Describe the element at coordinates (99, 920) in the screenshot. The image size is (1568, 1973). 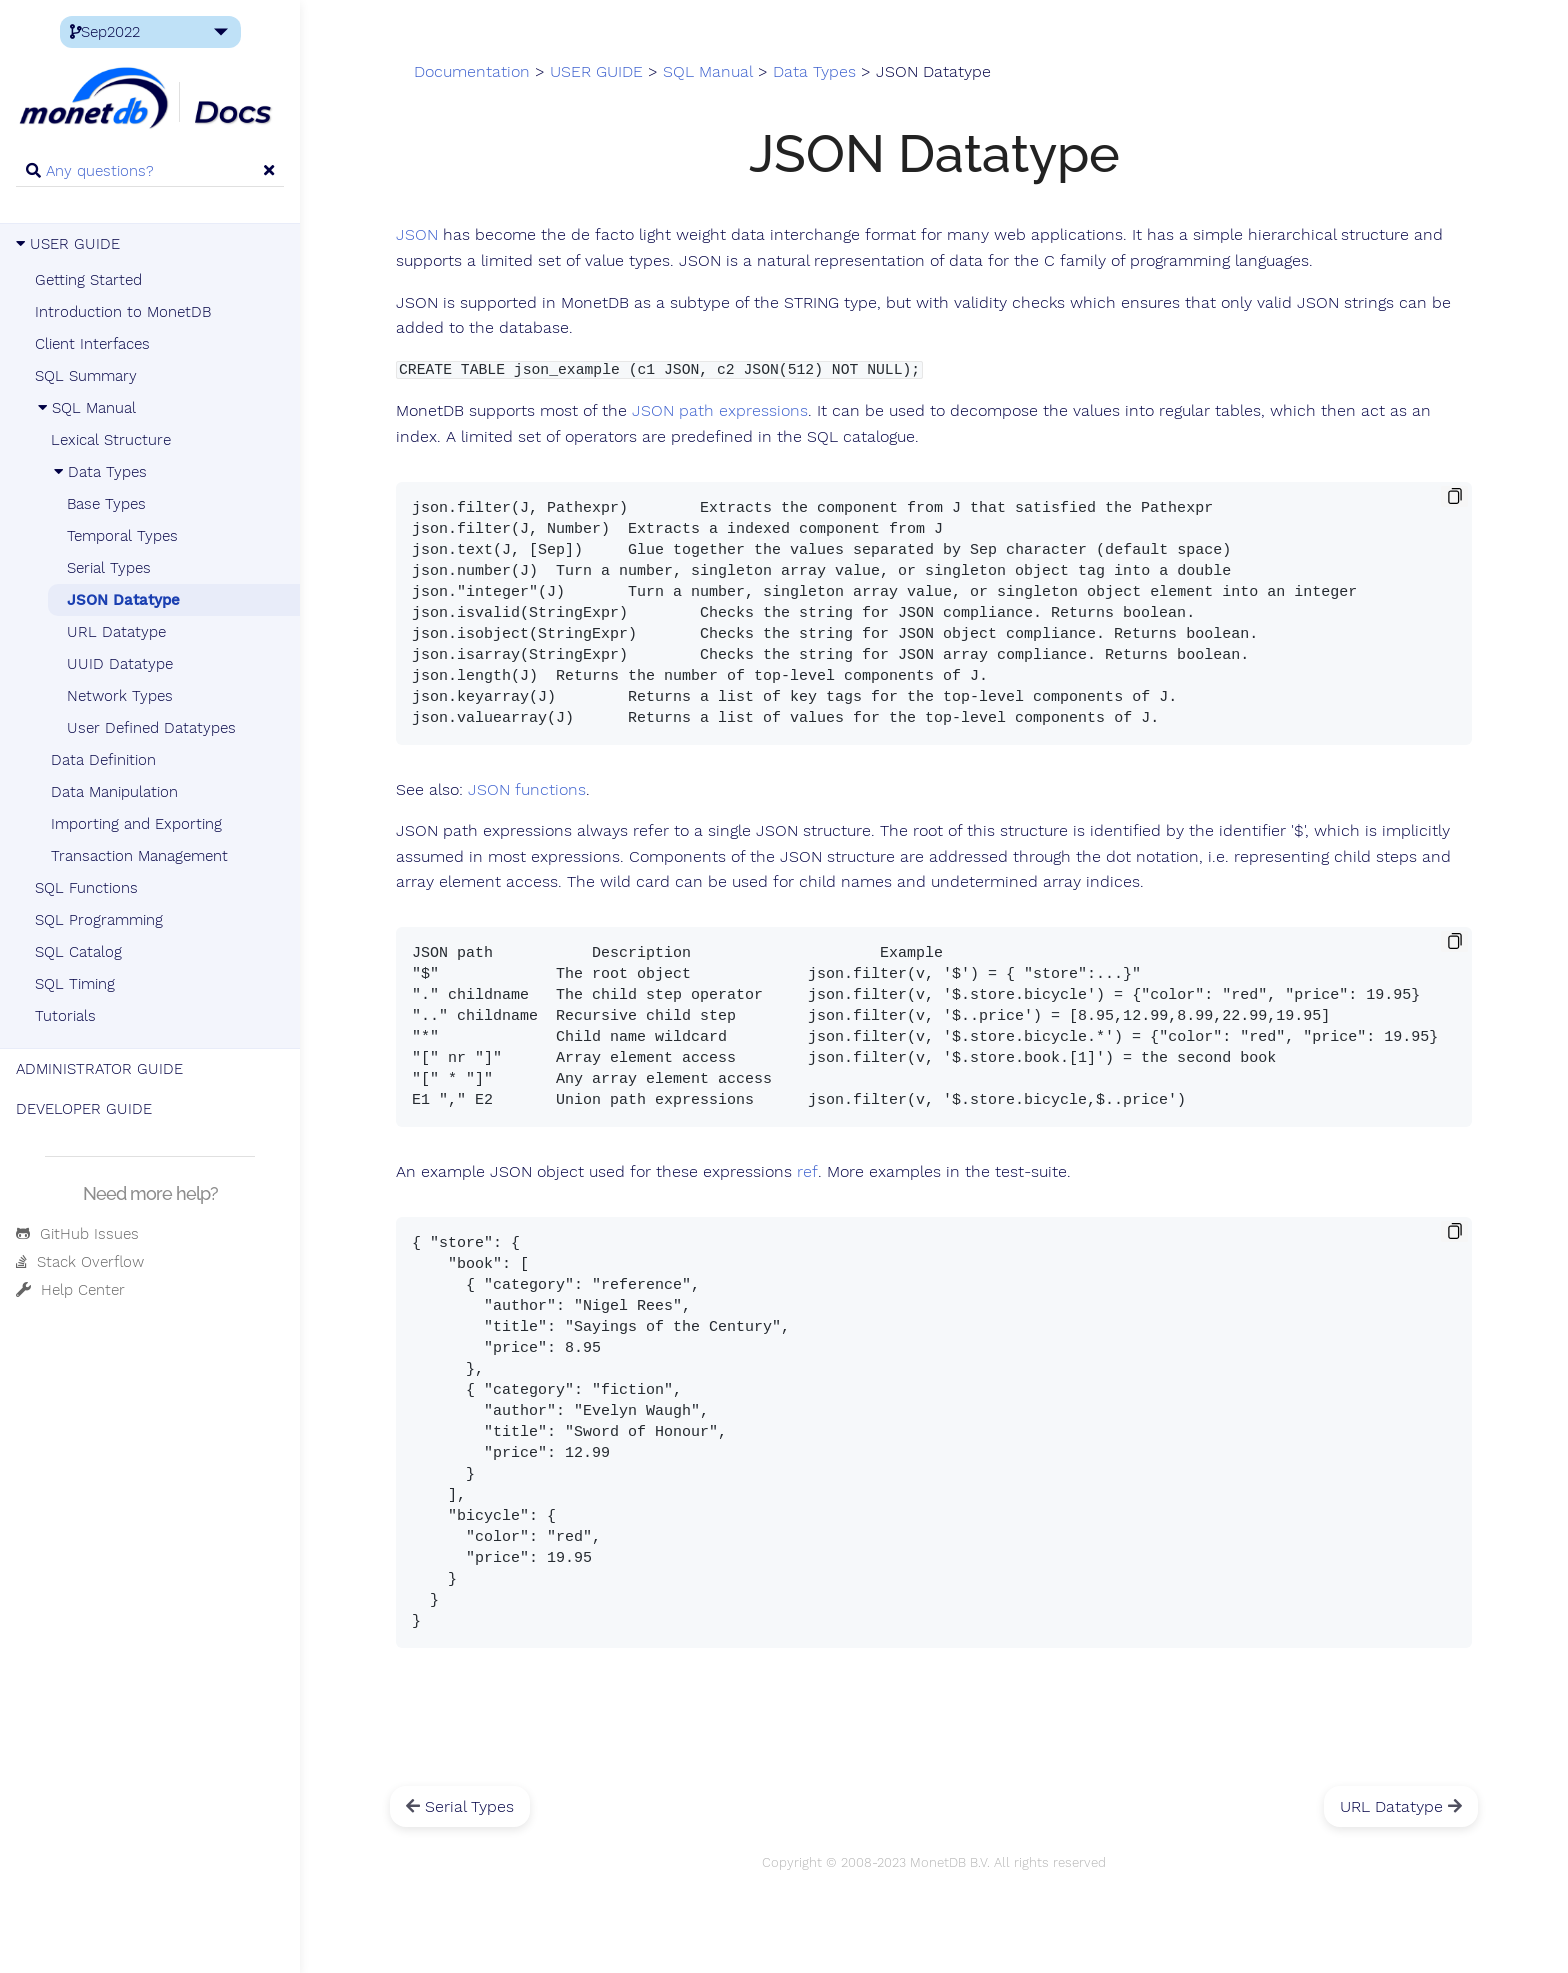
I see `SQL Programming` at that location.